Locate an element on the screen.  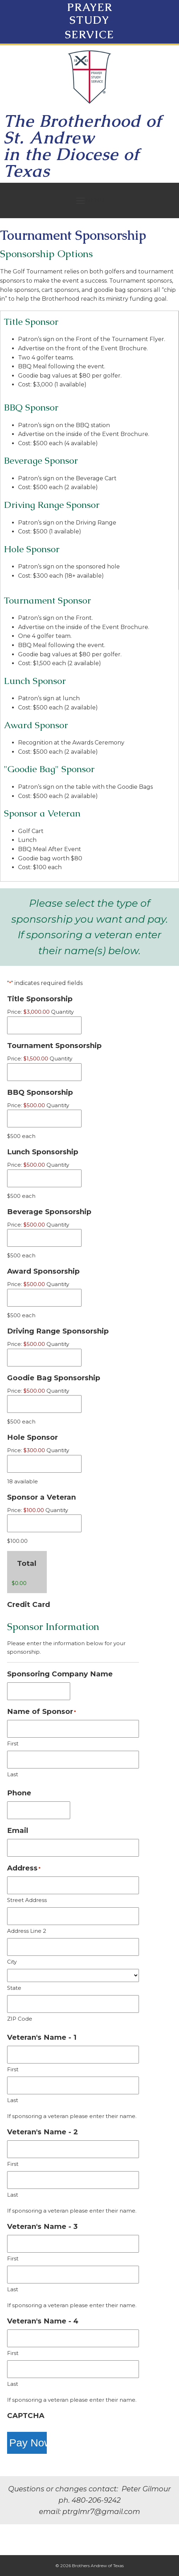
City is located at coordinates (12, 1961).